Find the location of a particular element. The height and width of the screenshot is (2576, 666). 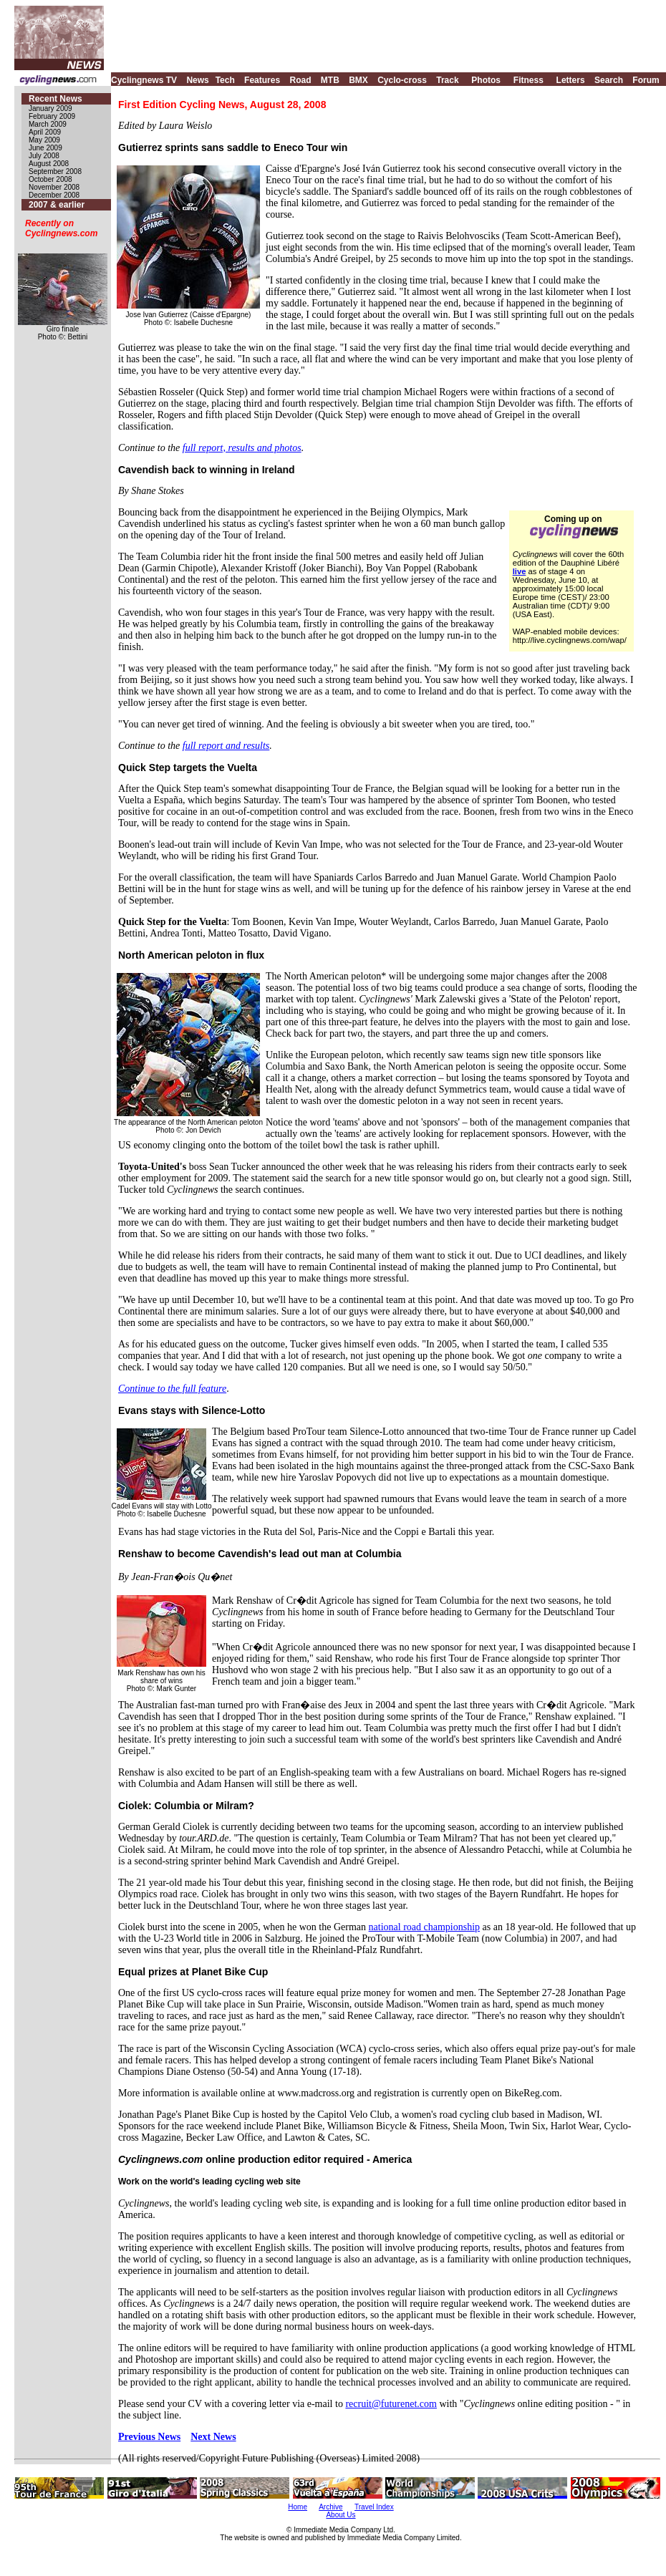

October 2008 is located at coordinates (50, 179).